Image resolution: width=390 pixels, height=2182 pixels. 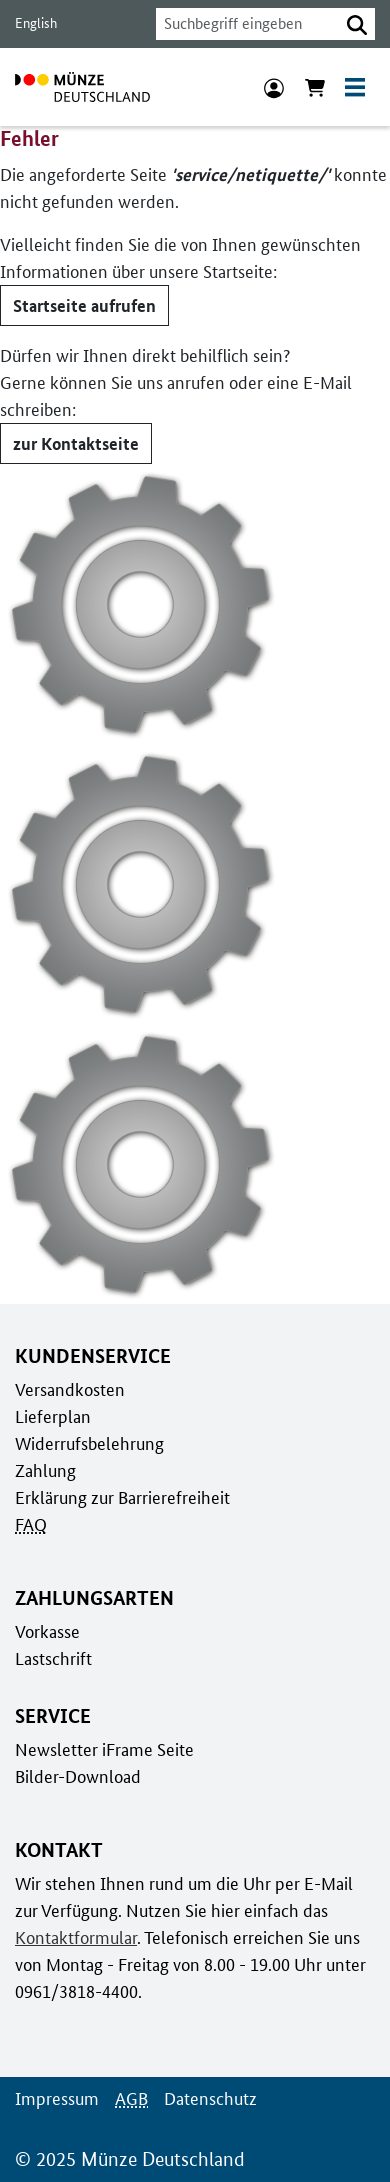 I want to click on Lieferplan, so click(x=51, y=1415).